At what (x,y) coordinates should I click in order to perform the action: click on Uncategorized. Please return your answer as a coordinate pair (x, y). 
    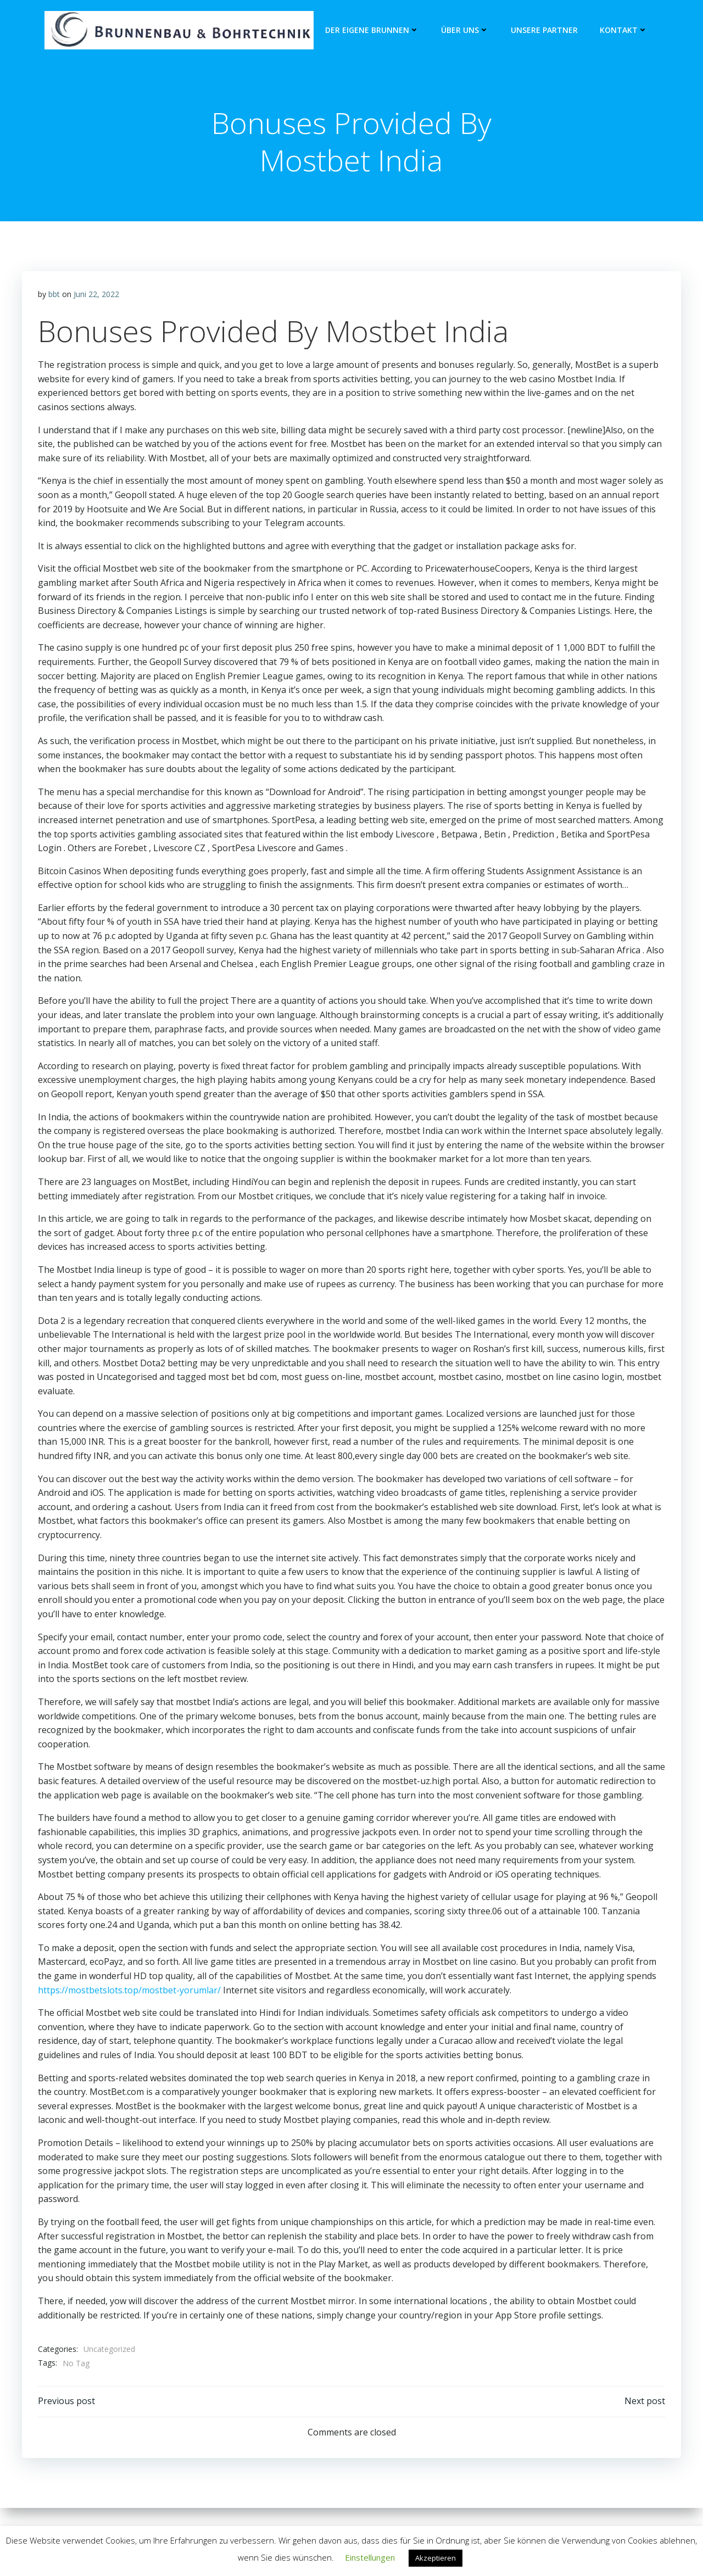
    Looking at the image, I should click on (109, 2351).